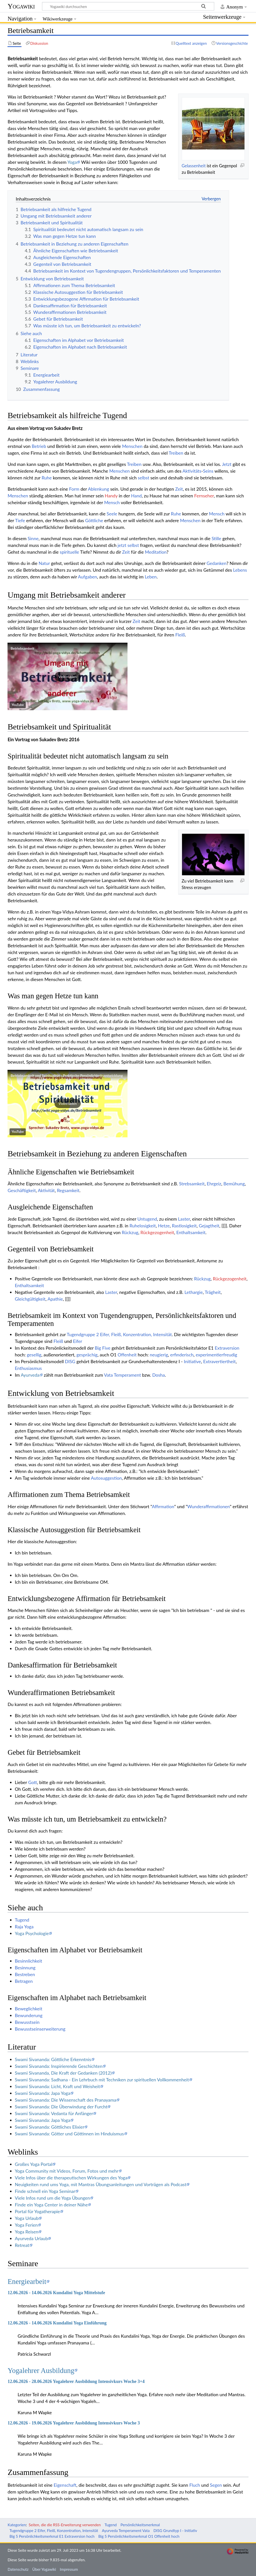 Image resolution: width=256 pixels, height=2576 pixels. What do you see at coordinates (216, 1354) in the screenshot?
I see `experimentierfreudig` at bounding box center [216, 1354].